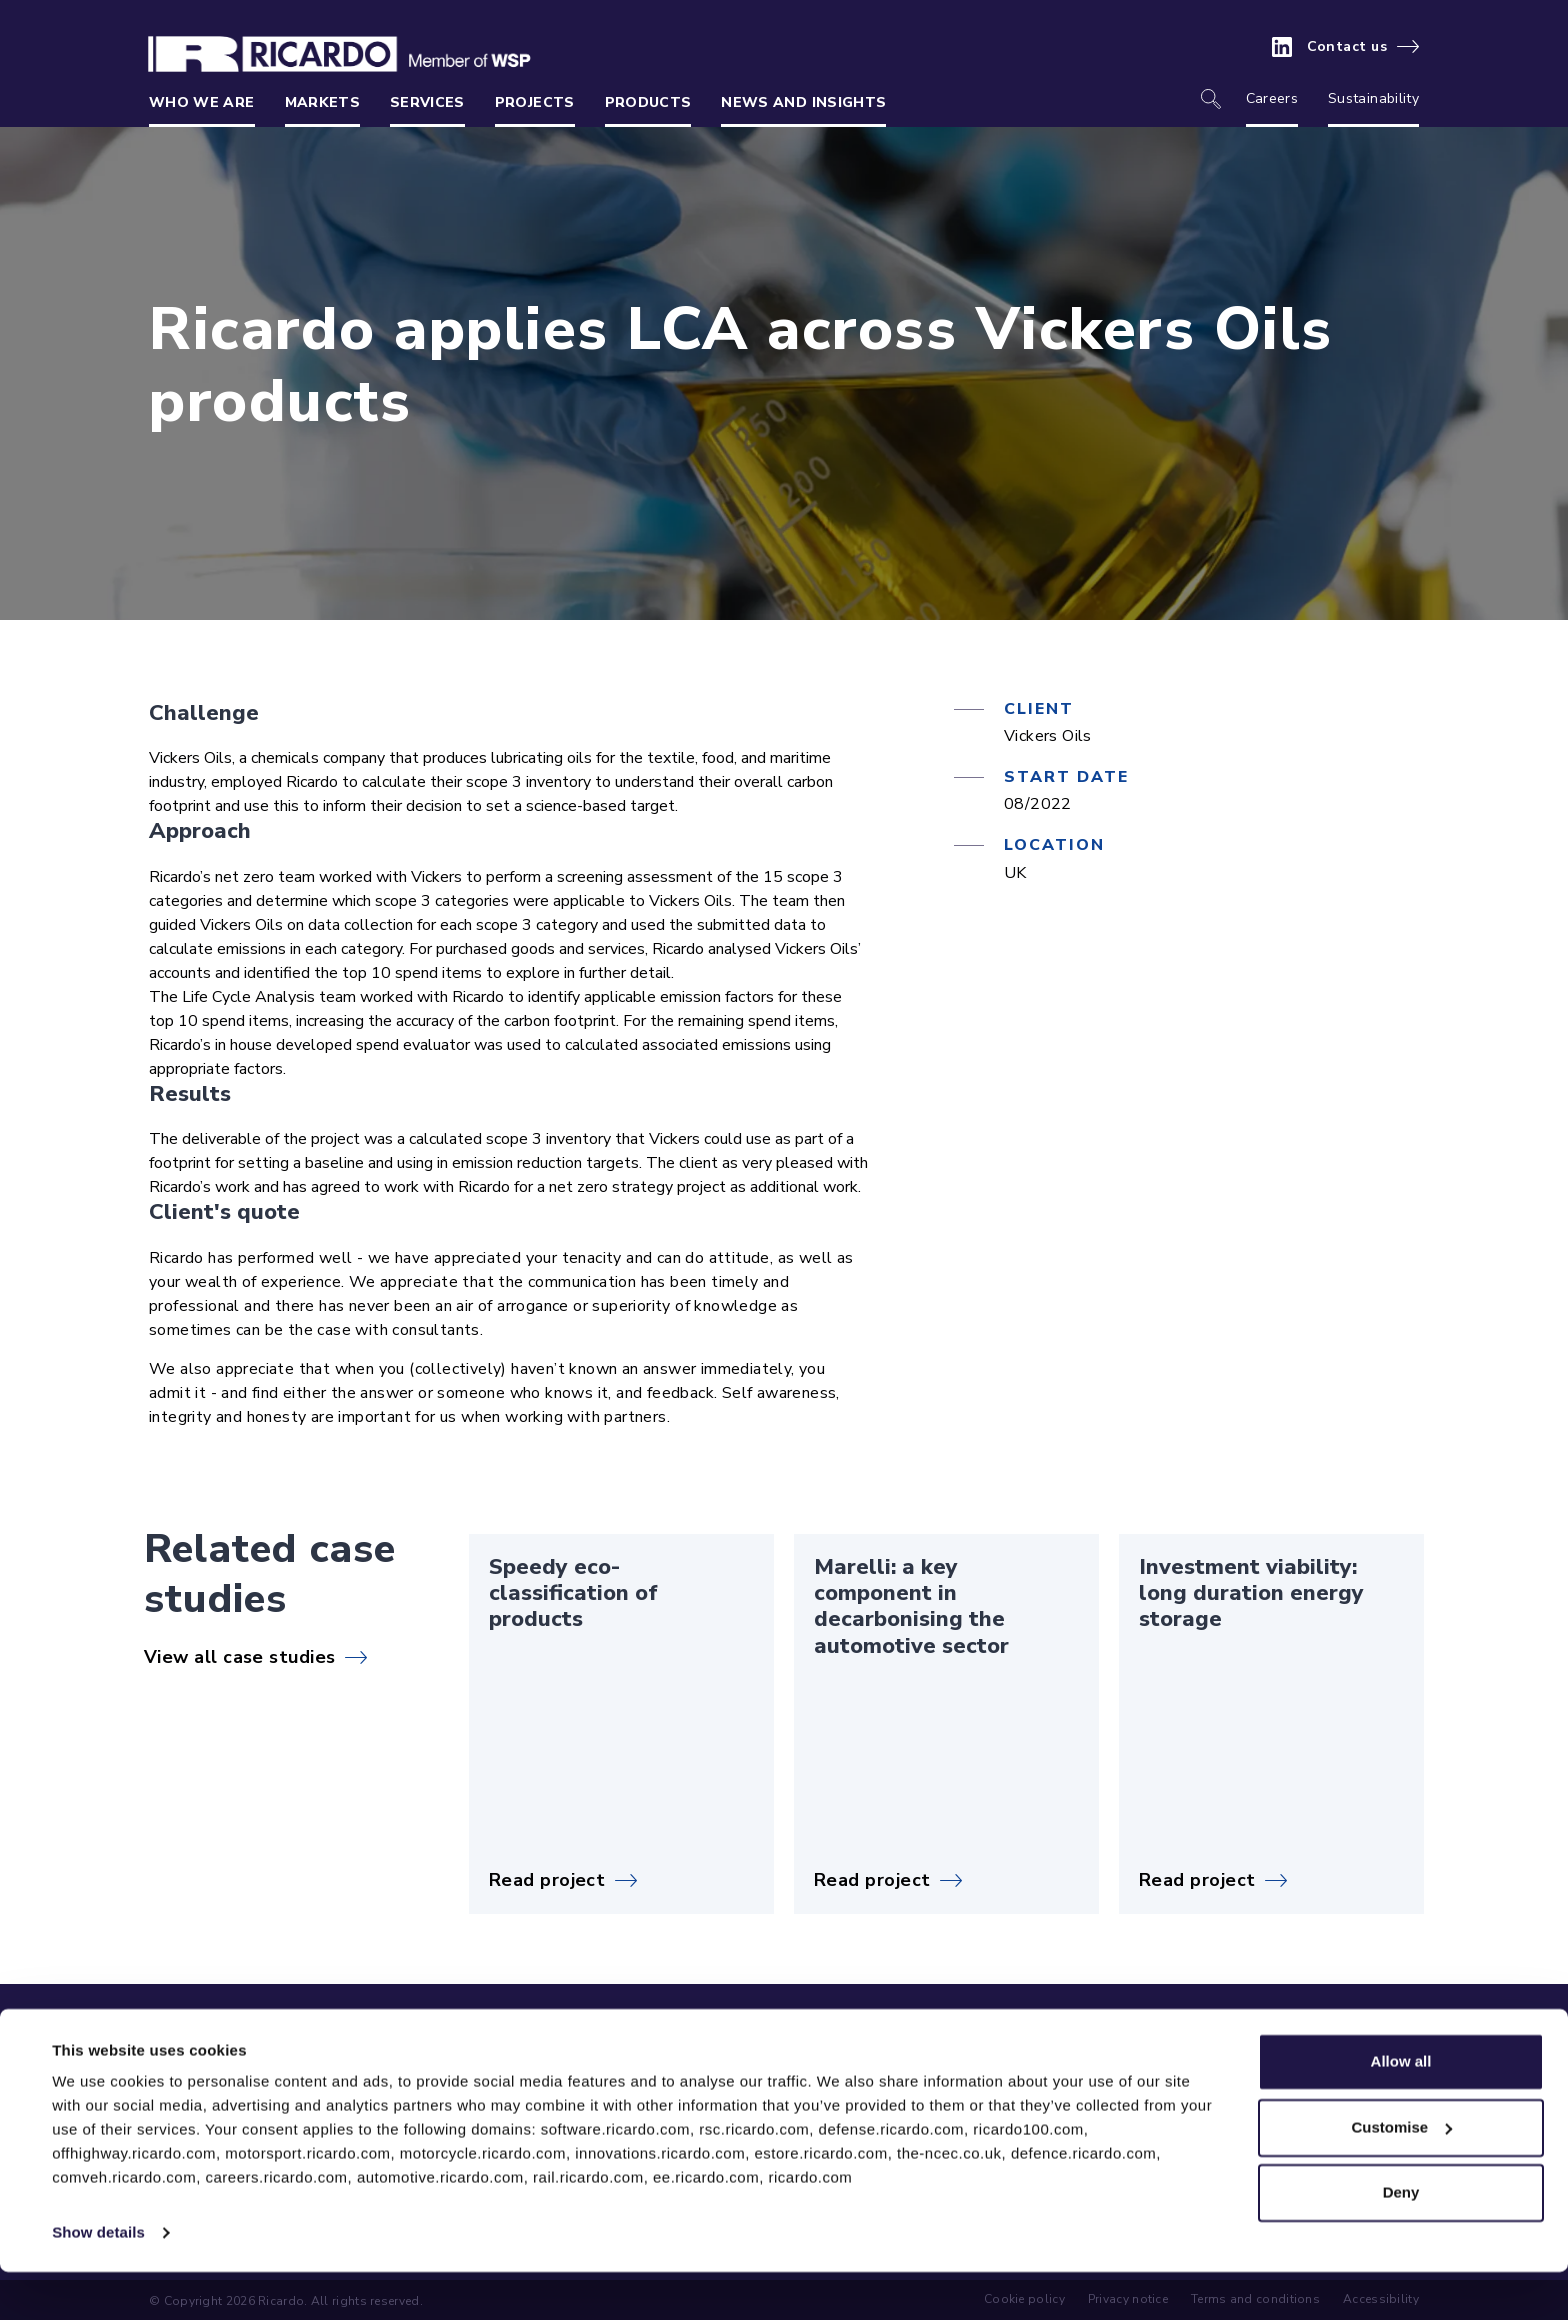  Describe the element at coordinates (1401, 2109) in the screenshot. I see `Allow all` at that location.